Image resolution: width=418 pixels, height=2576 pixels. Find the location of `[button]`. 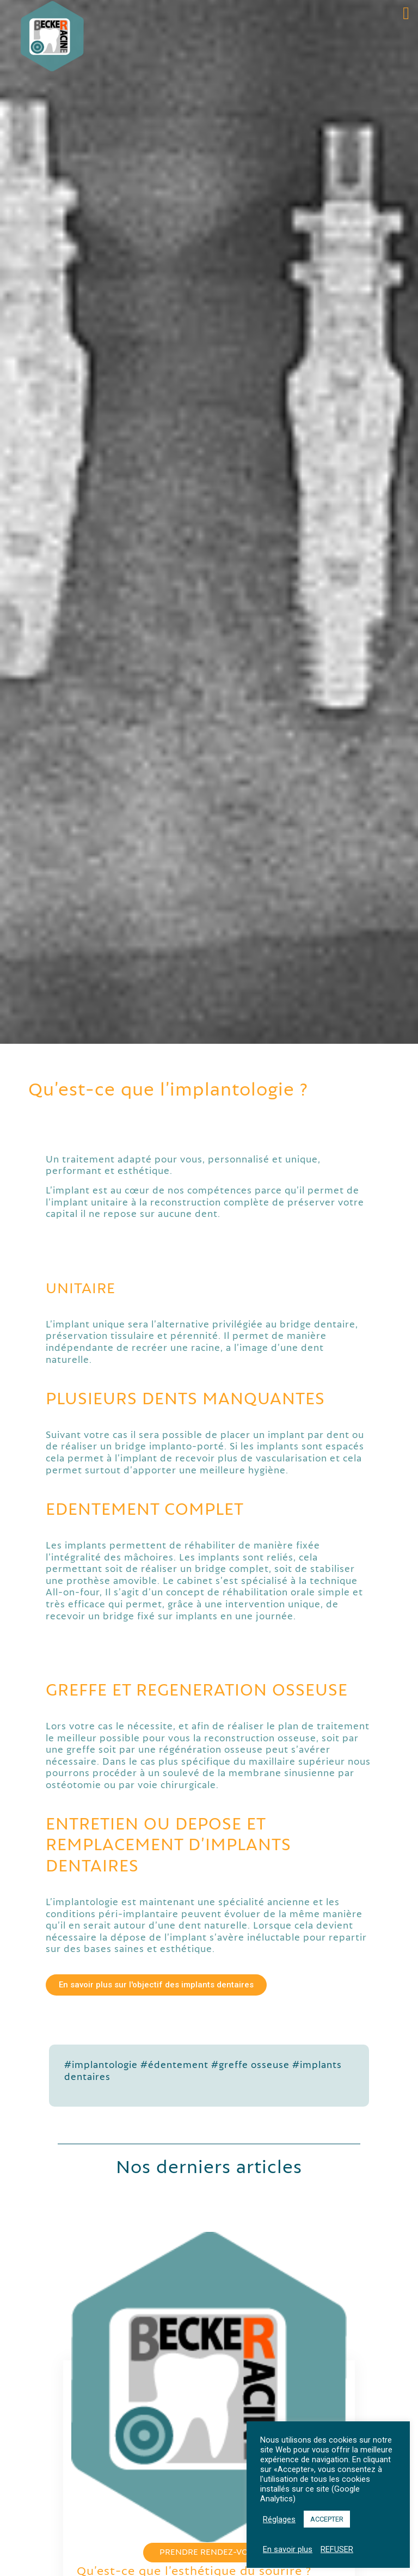

[button] is located at coordinates (406, 13).